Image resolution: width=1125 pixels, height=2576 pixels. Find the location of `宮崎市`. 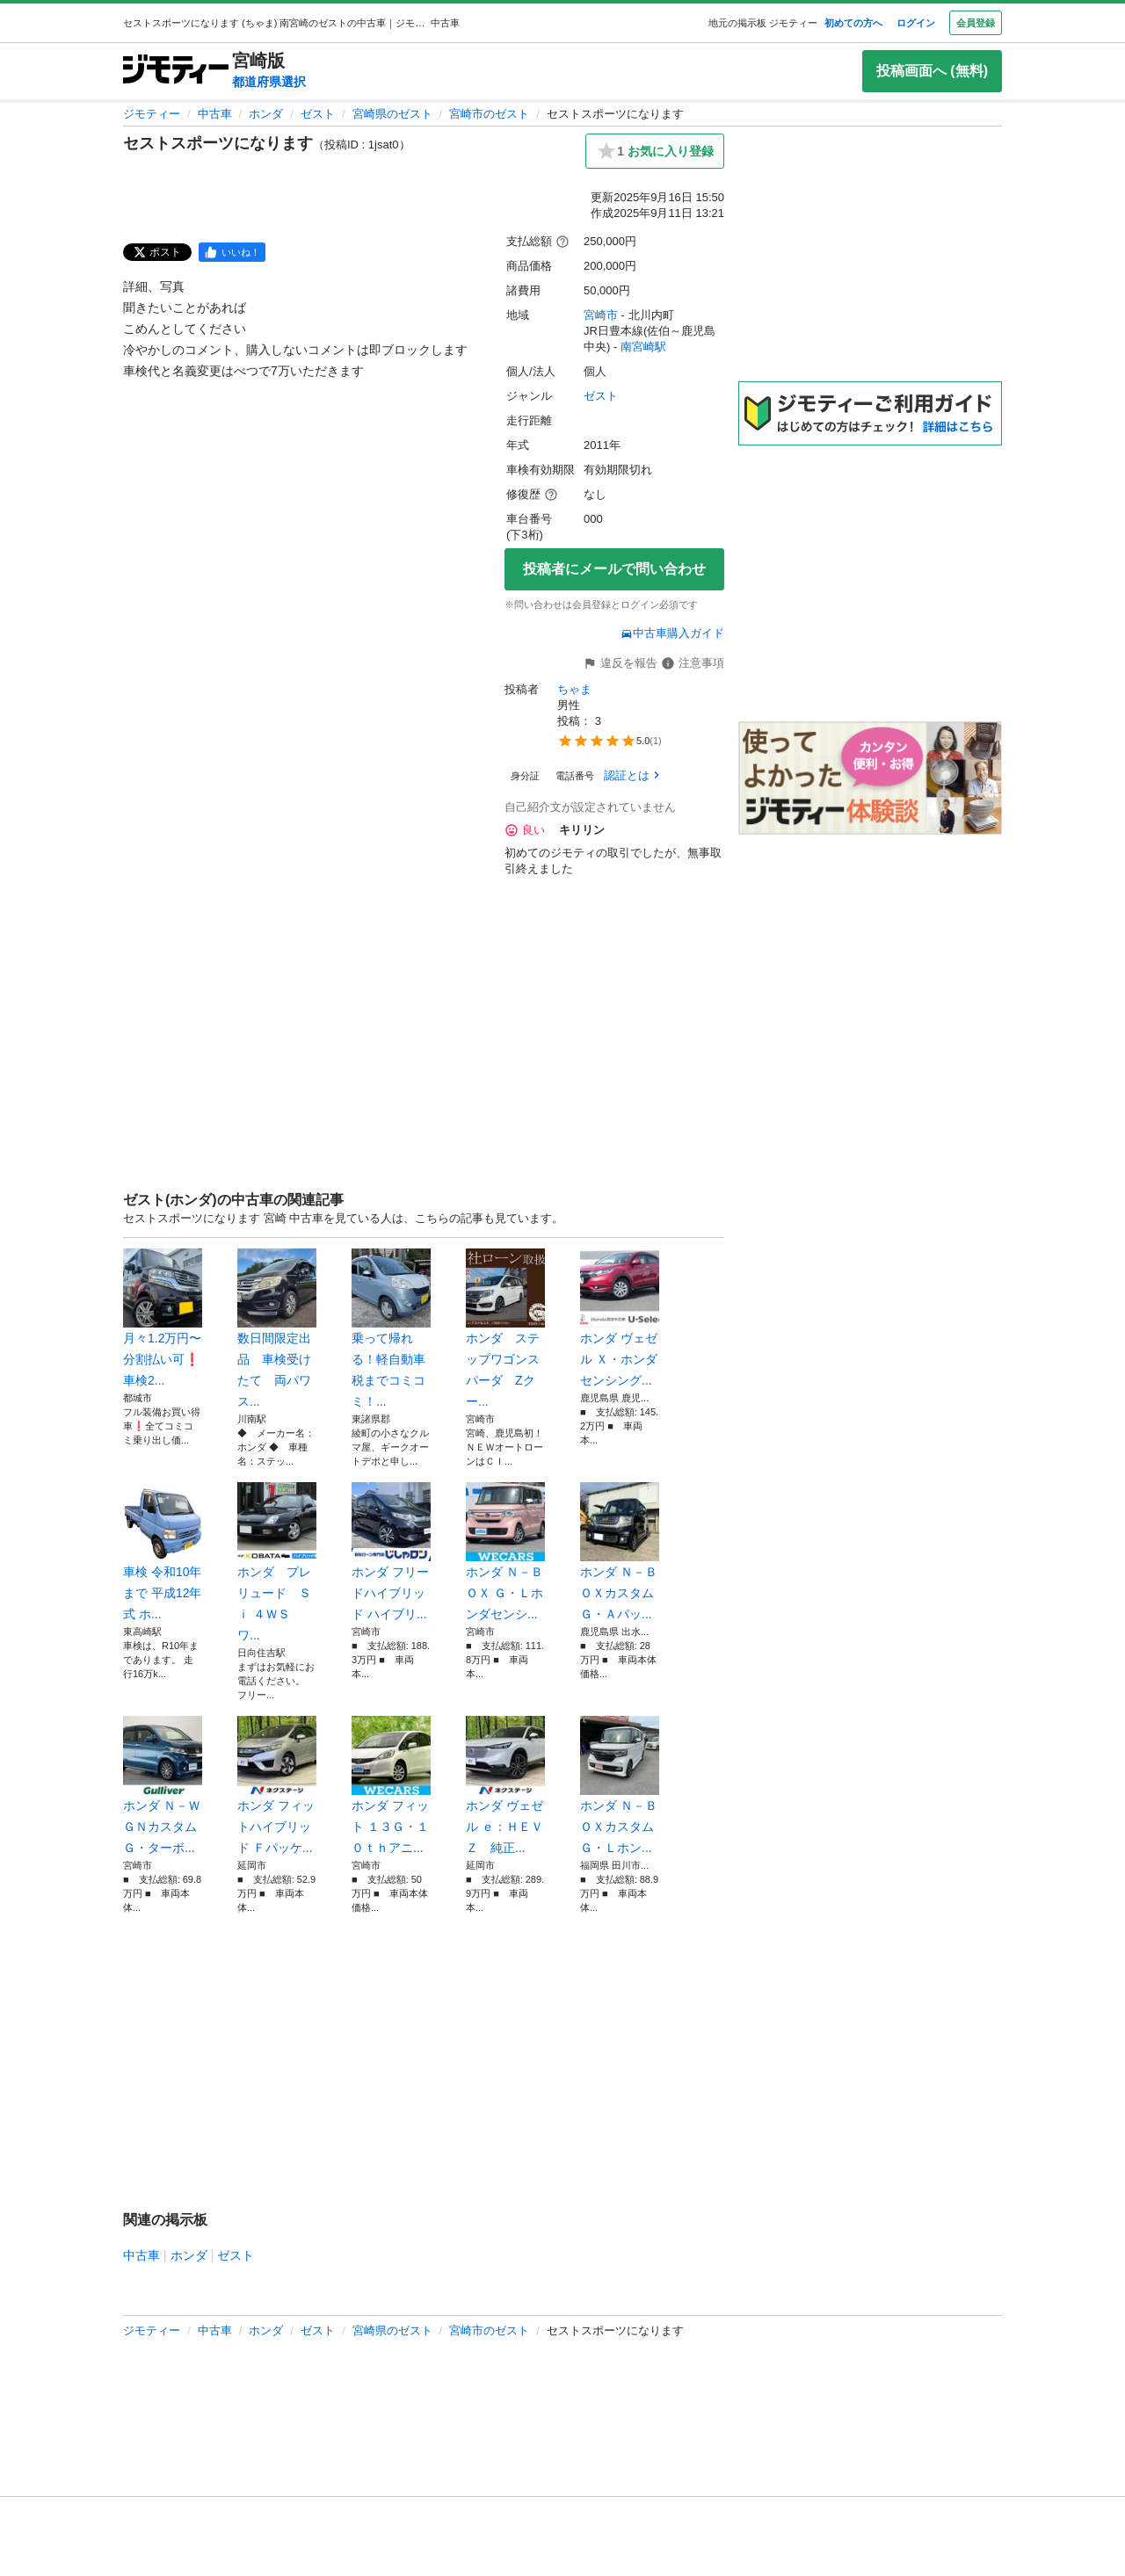

宮崎市 is located at coordinates (601, 315).